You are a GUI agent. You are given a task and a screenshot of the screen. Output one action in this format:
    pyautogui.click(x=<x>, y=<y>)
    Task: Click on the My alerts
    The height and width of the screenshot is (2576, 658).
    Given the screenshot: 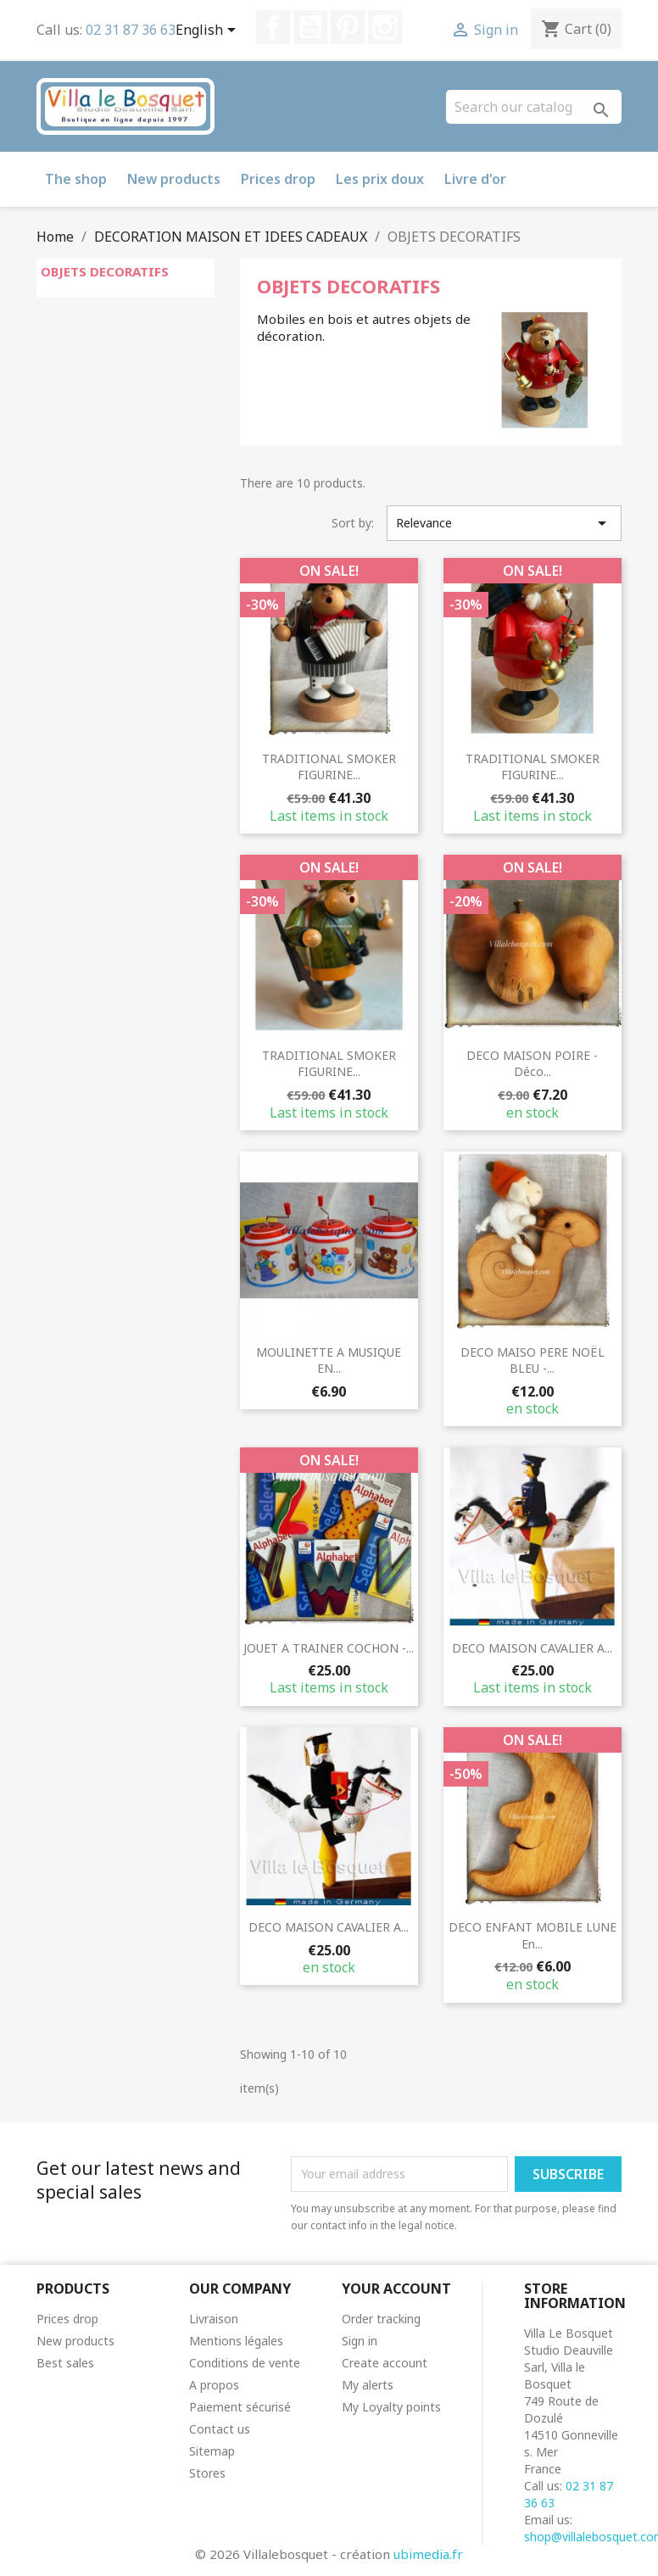 What is the action you would take?
    pyautogui.click(x=367, y=2385)
    